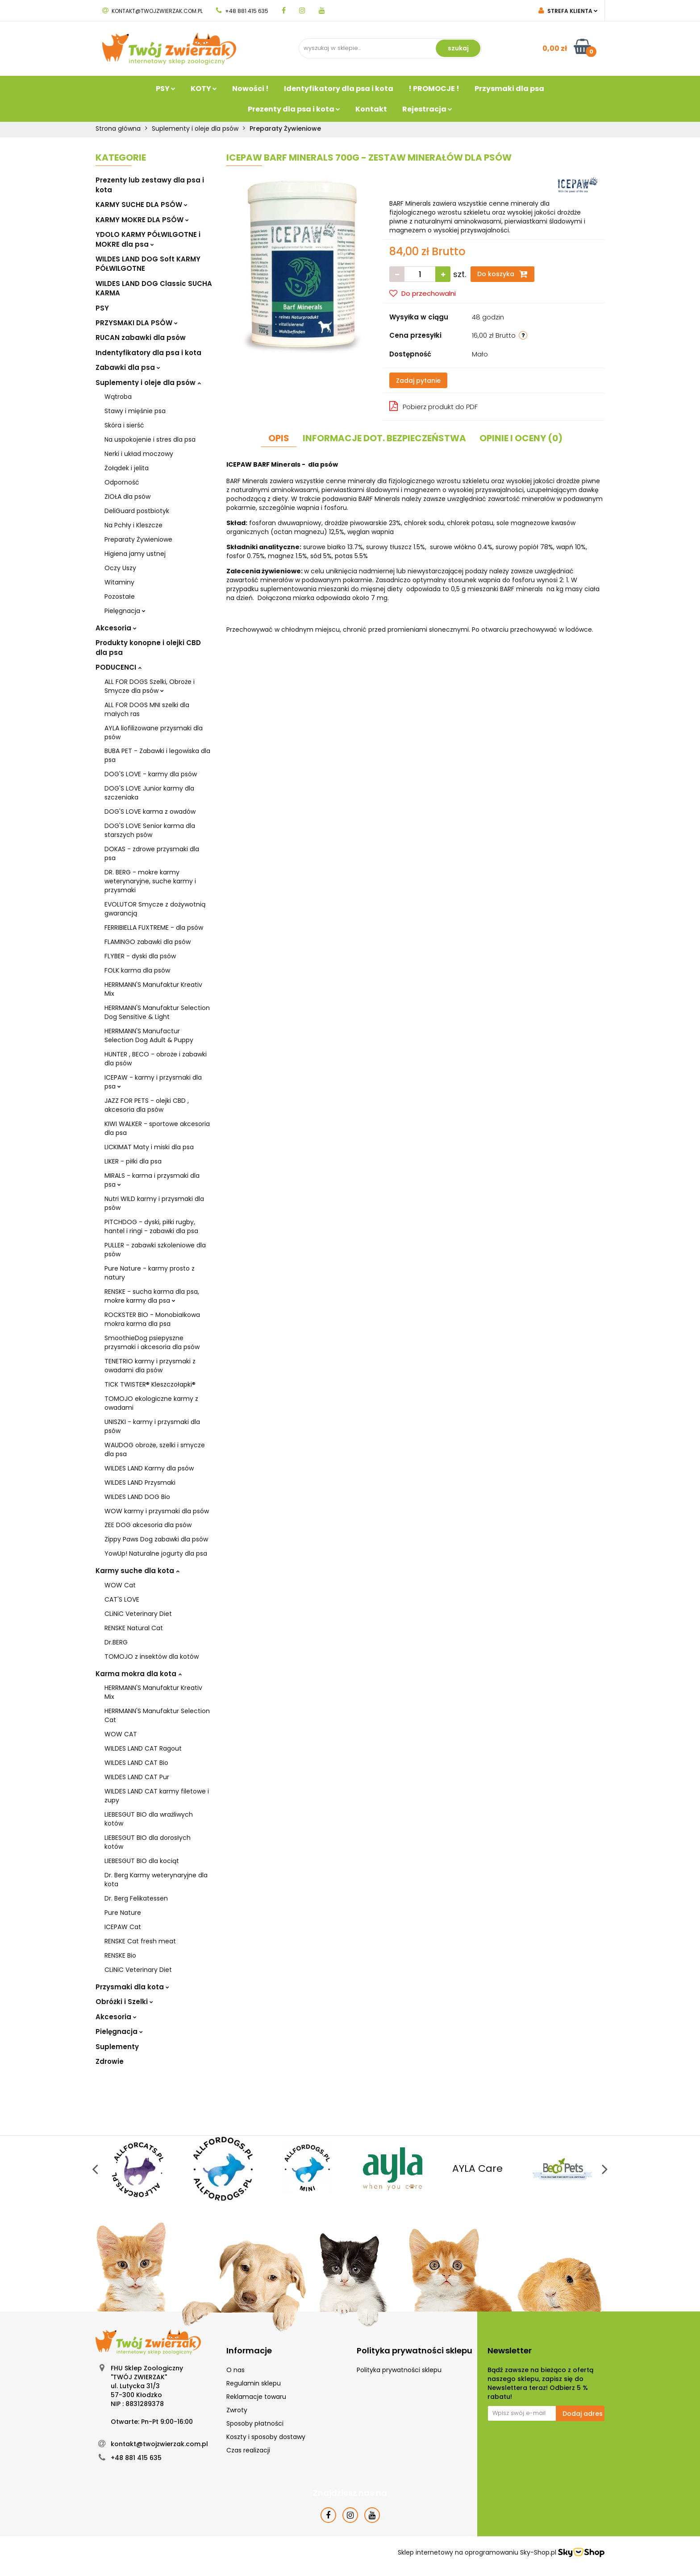  I want to click on RENSKE Cat fresh meat, so click(140, 1941).